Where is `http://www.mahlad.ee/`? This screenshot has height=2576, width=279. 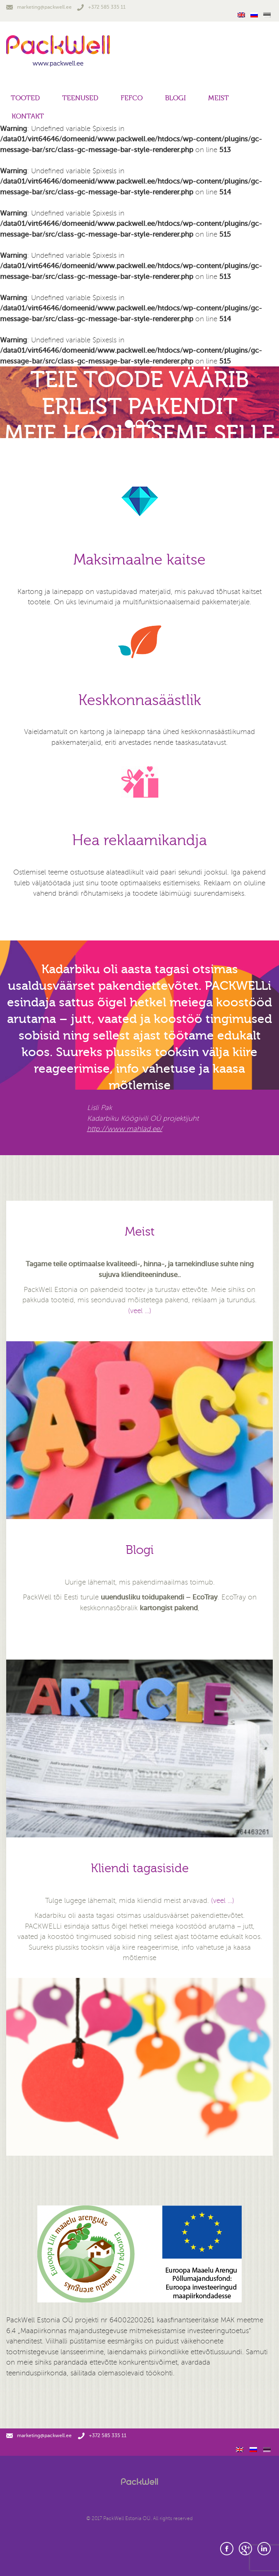 http://www.mahlad.ee/ is located at coordinates (125, 1129).